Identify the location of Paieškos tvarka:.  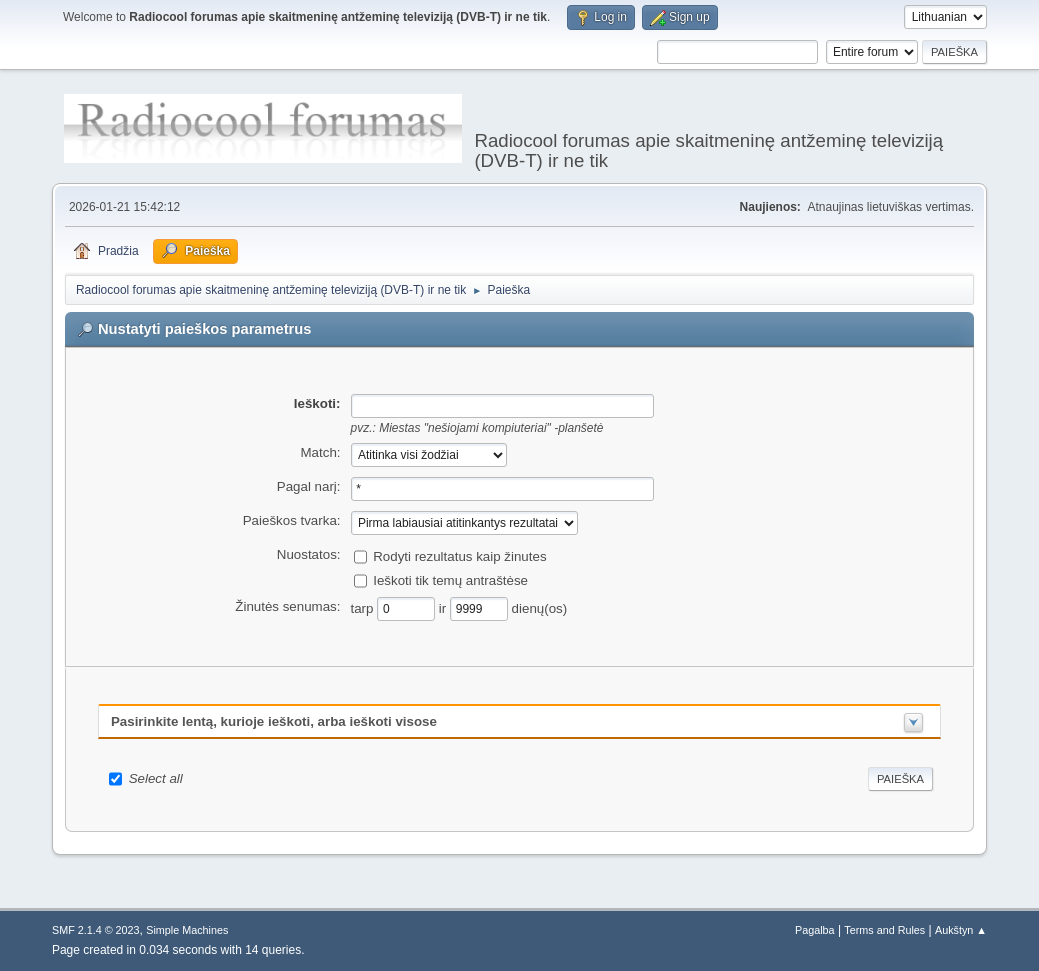
(292, 520).